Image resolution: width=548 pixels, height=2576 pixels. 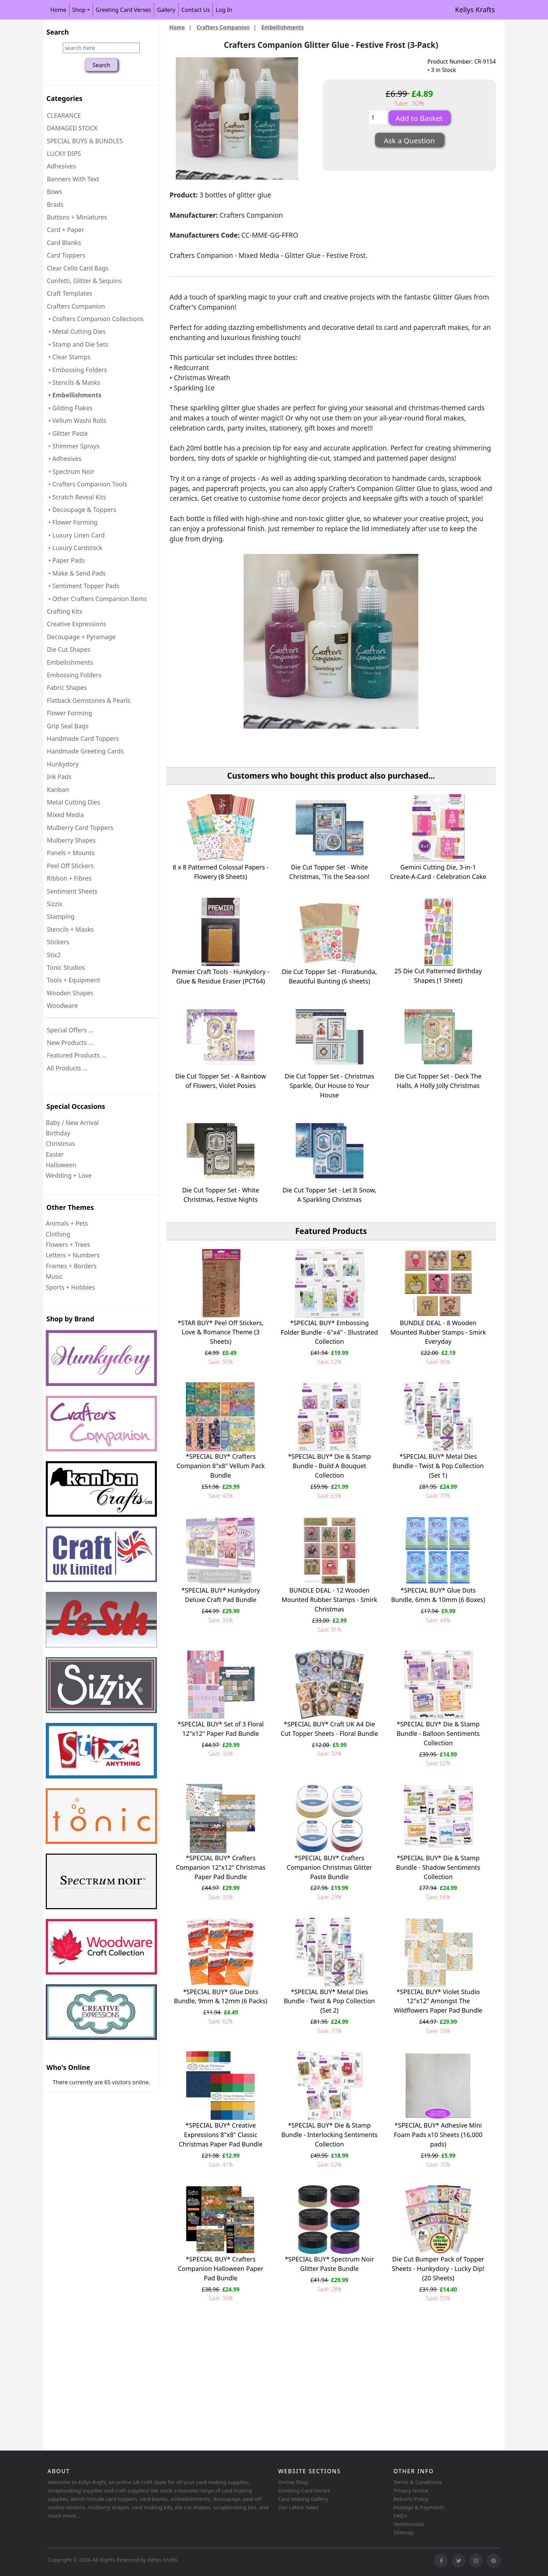 What do you see at coordinates (70, 662) in the screenshot?
I see `Embellishments` at bounding box center [70, 662].